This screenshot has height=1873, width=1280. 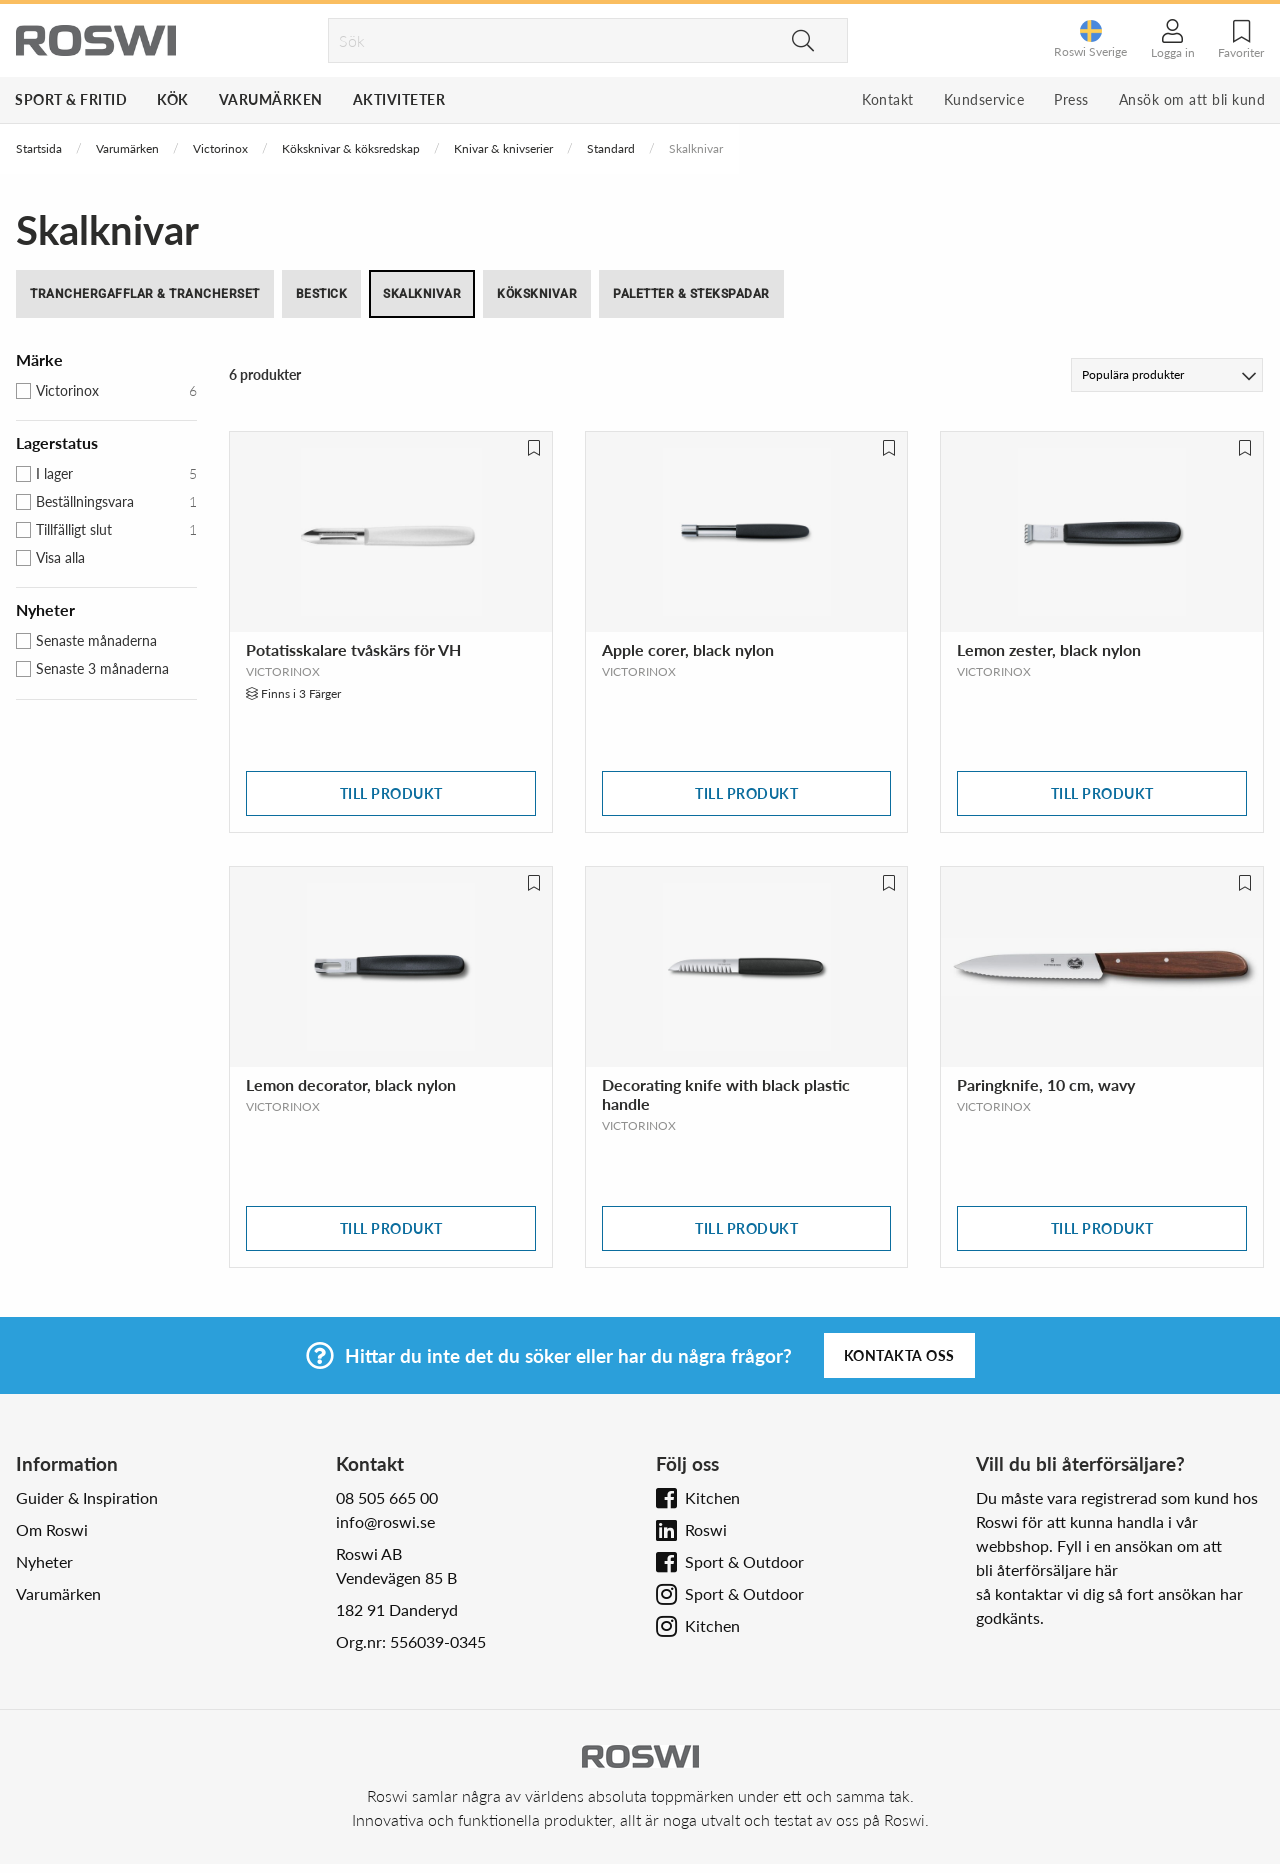 What do you see at coordinates (706, 1529) in the screenshot?
I see `Roswi` at bounding box center [706, 1529].